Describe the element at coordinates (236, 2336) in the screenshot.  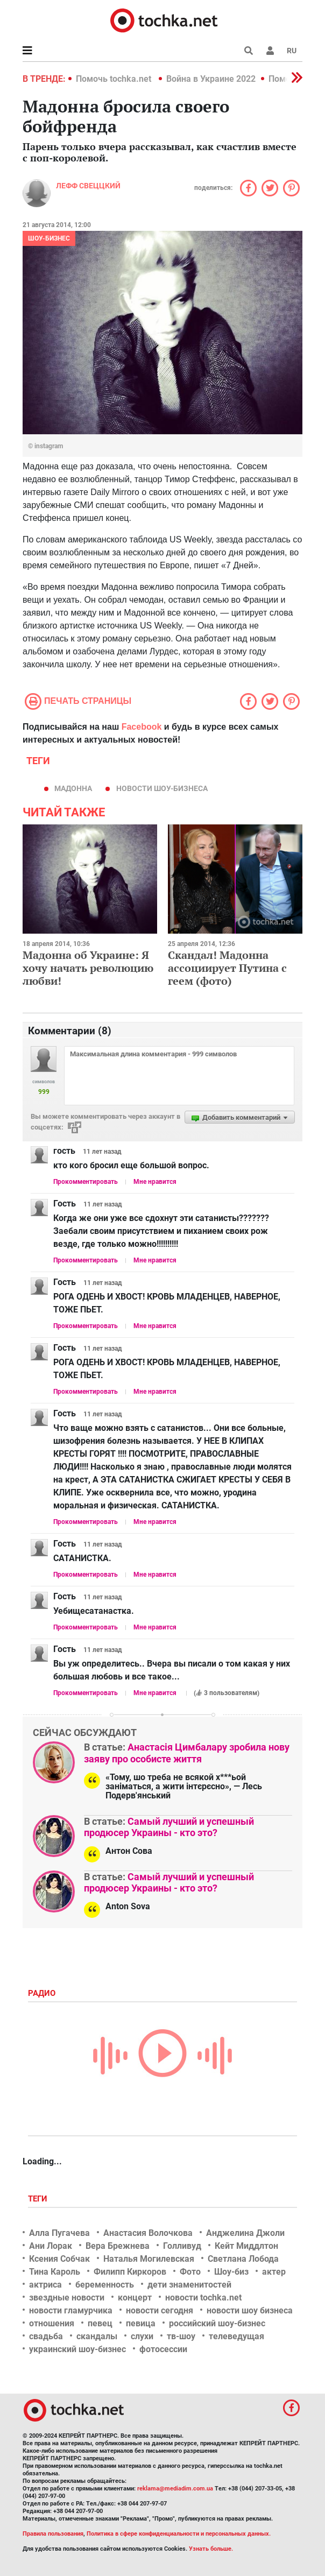
I see `телеведущая` at that location.